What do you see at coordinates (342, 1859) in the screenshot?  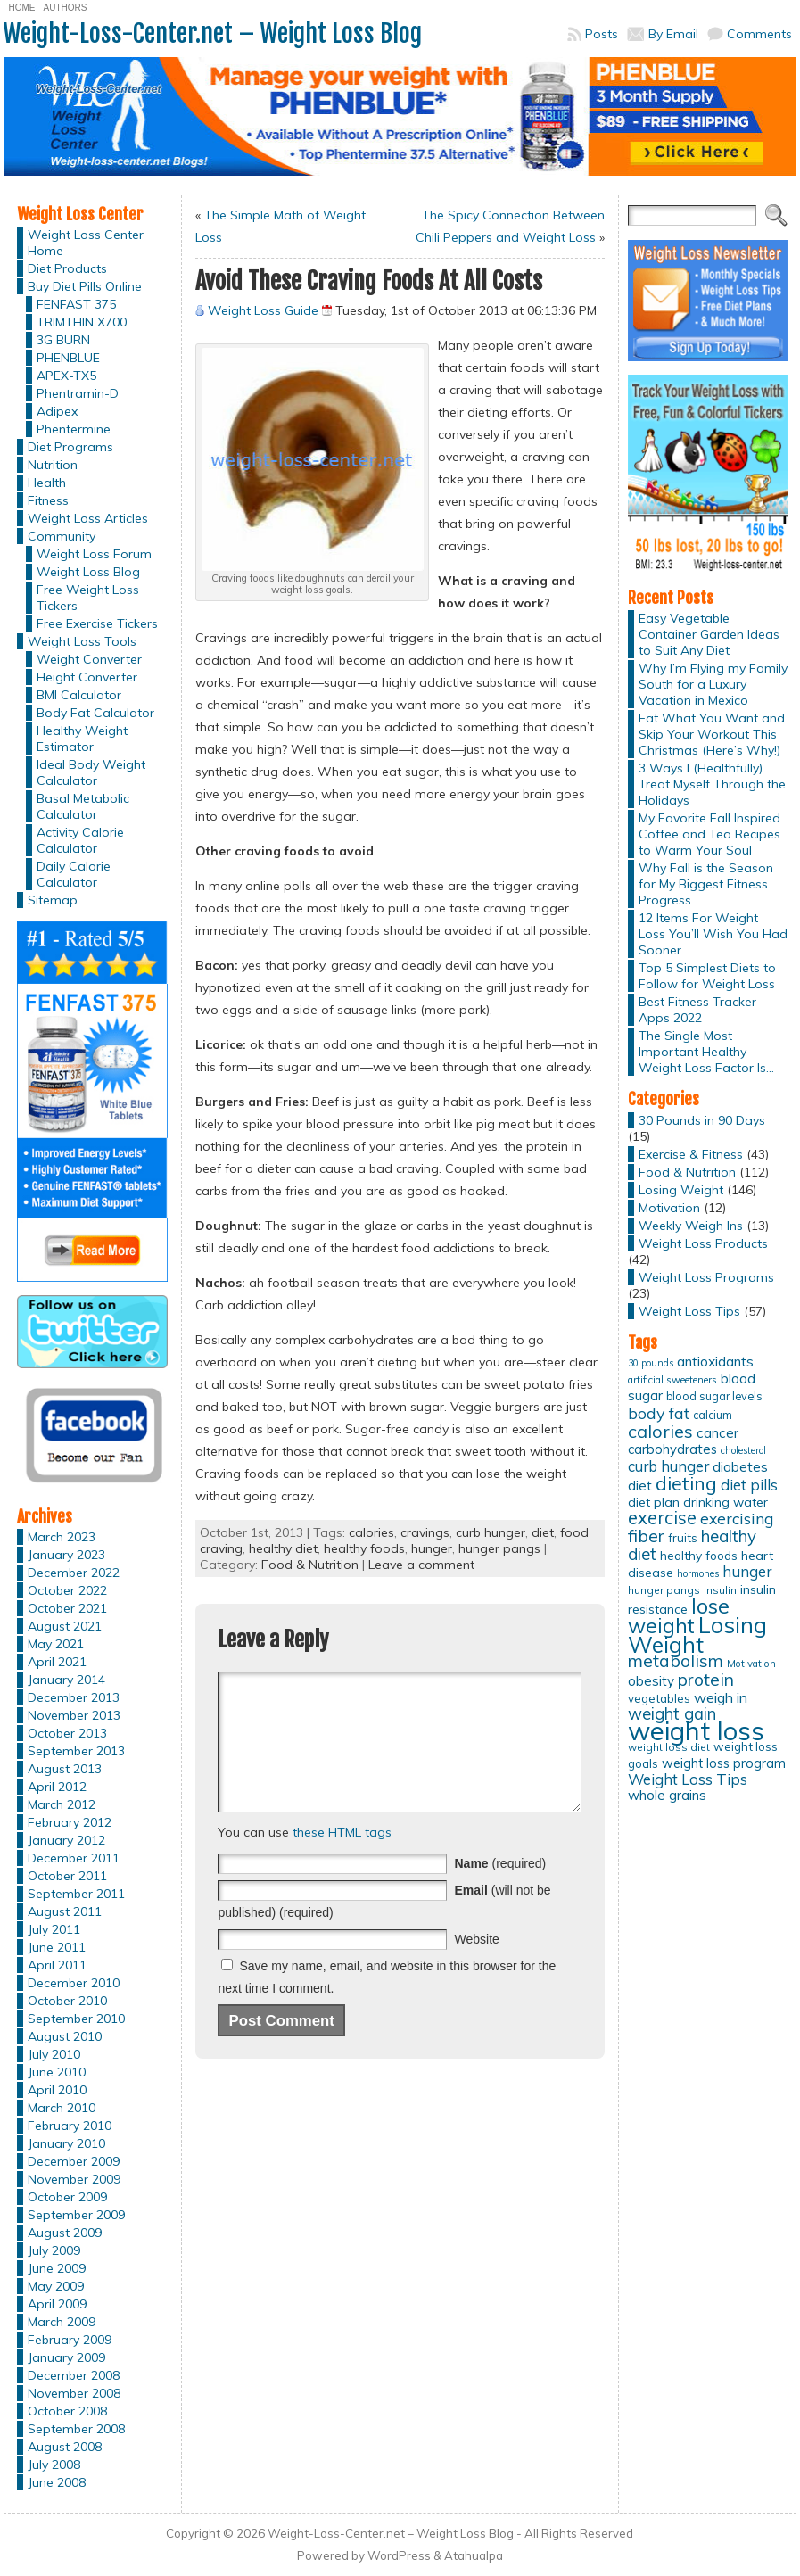 I see `these HTML tags` at bounding box center [342, 1859].